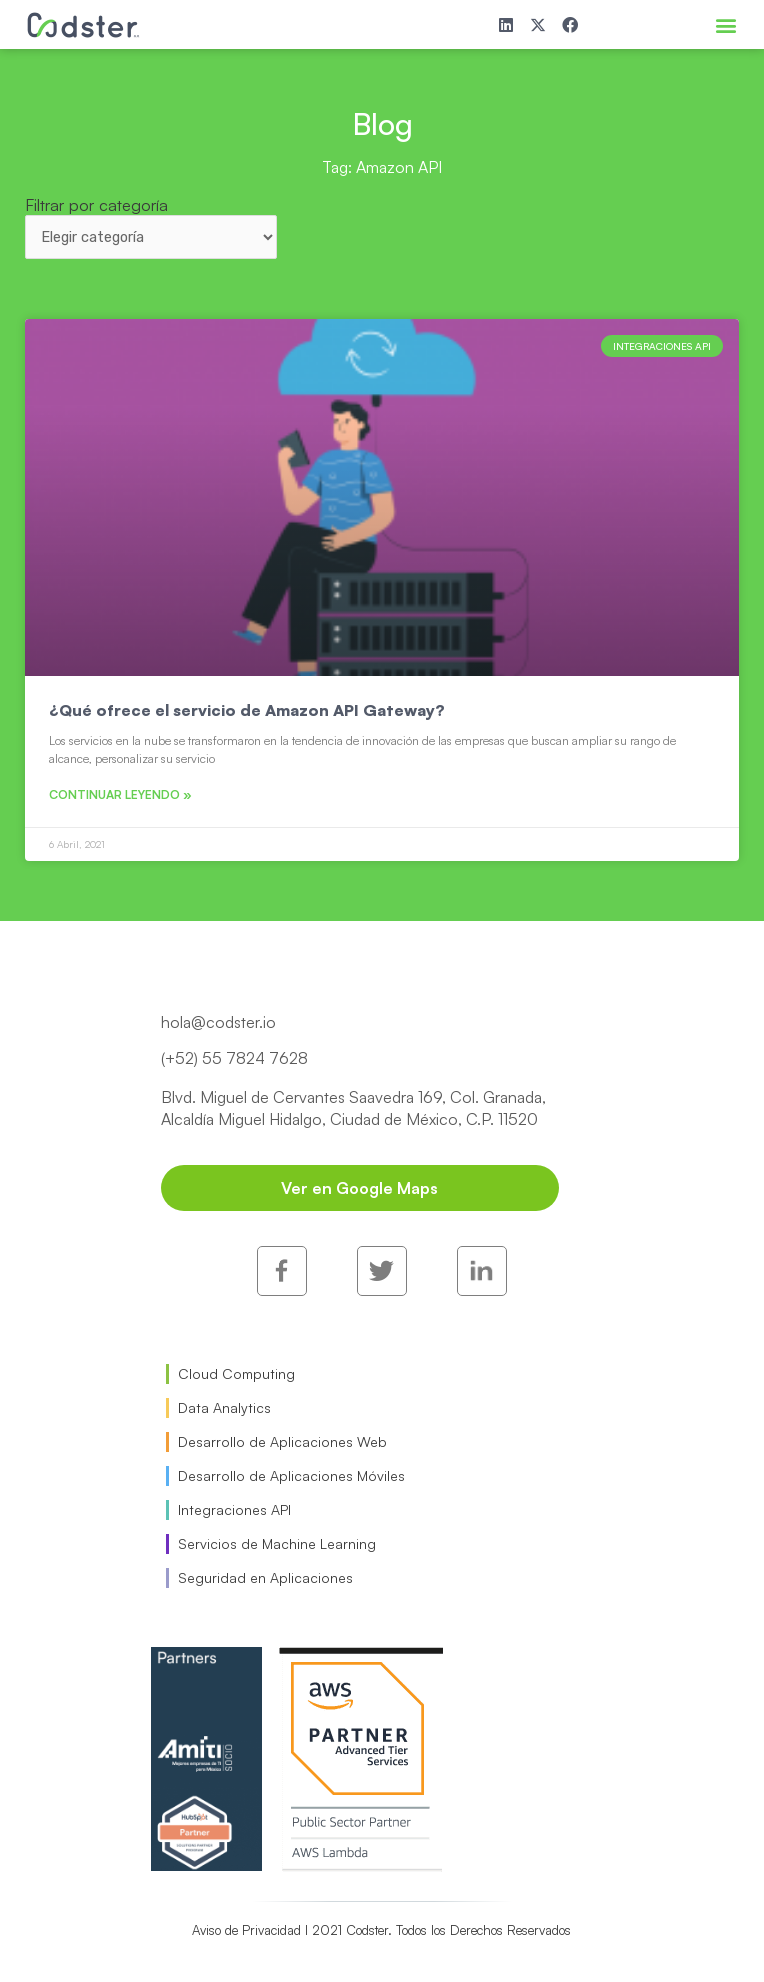 This screenshot has height=1982, width=764. Describe the element at coordinates (291, 1475) in the screenshot. I see `Desarrollo de Aplicaciones Móviles` at that location.